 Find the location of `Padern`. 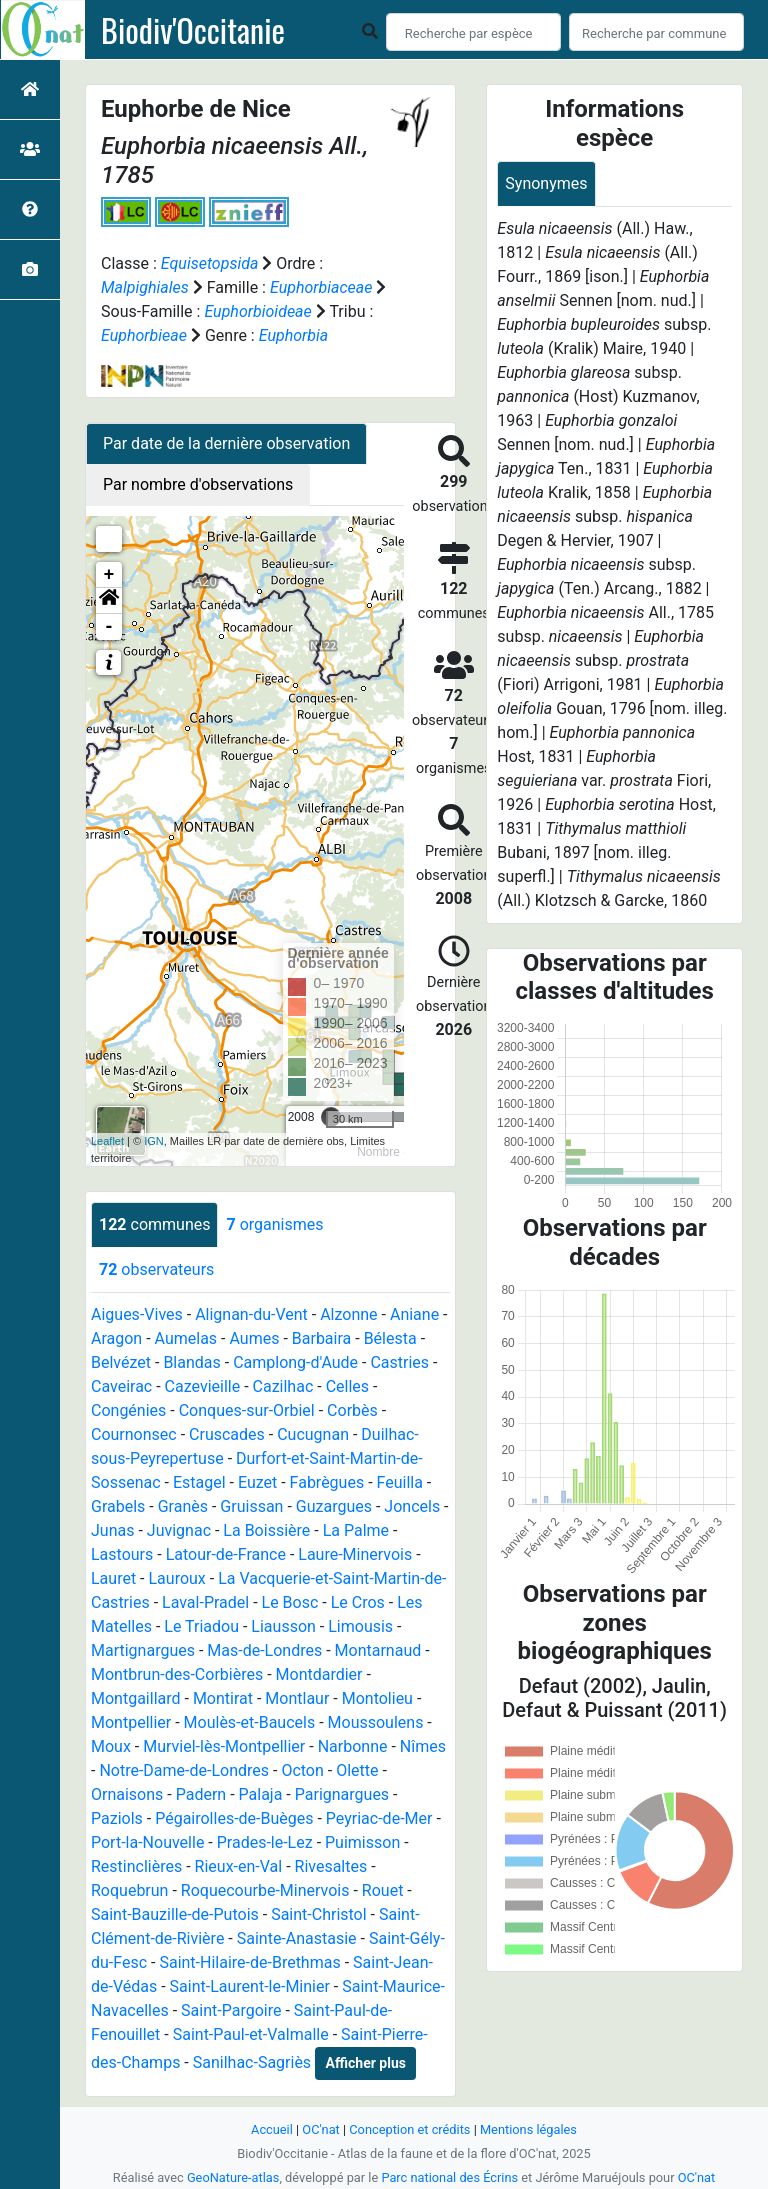

Padern is located at coordinates (201, 1794).